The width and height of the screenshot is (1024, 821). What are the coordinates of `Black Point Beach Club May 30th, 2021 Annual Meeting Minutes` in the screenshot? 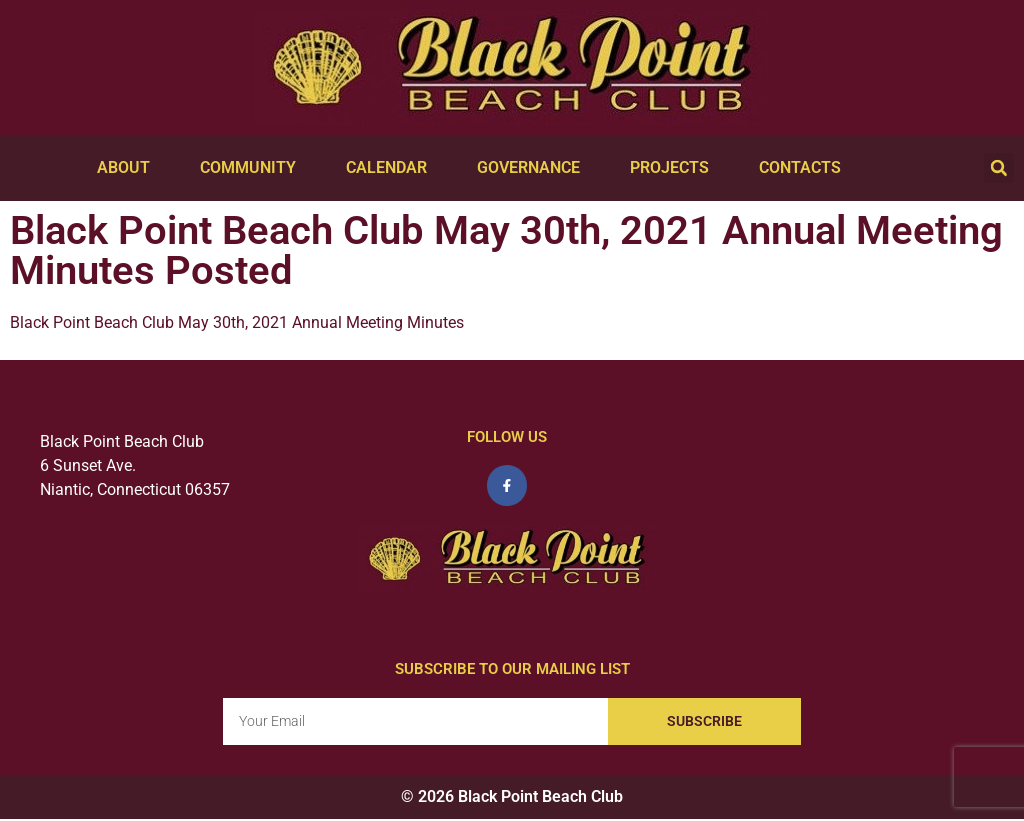 It's located at (237, 322).